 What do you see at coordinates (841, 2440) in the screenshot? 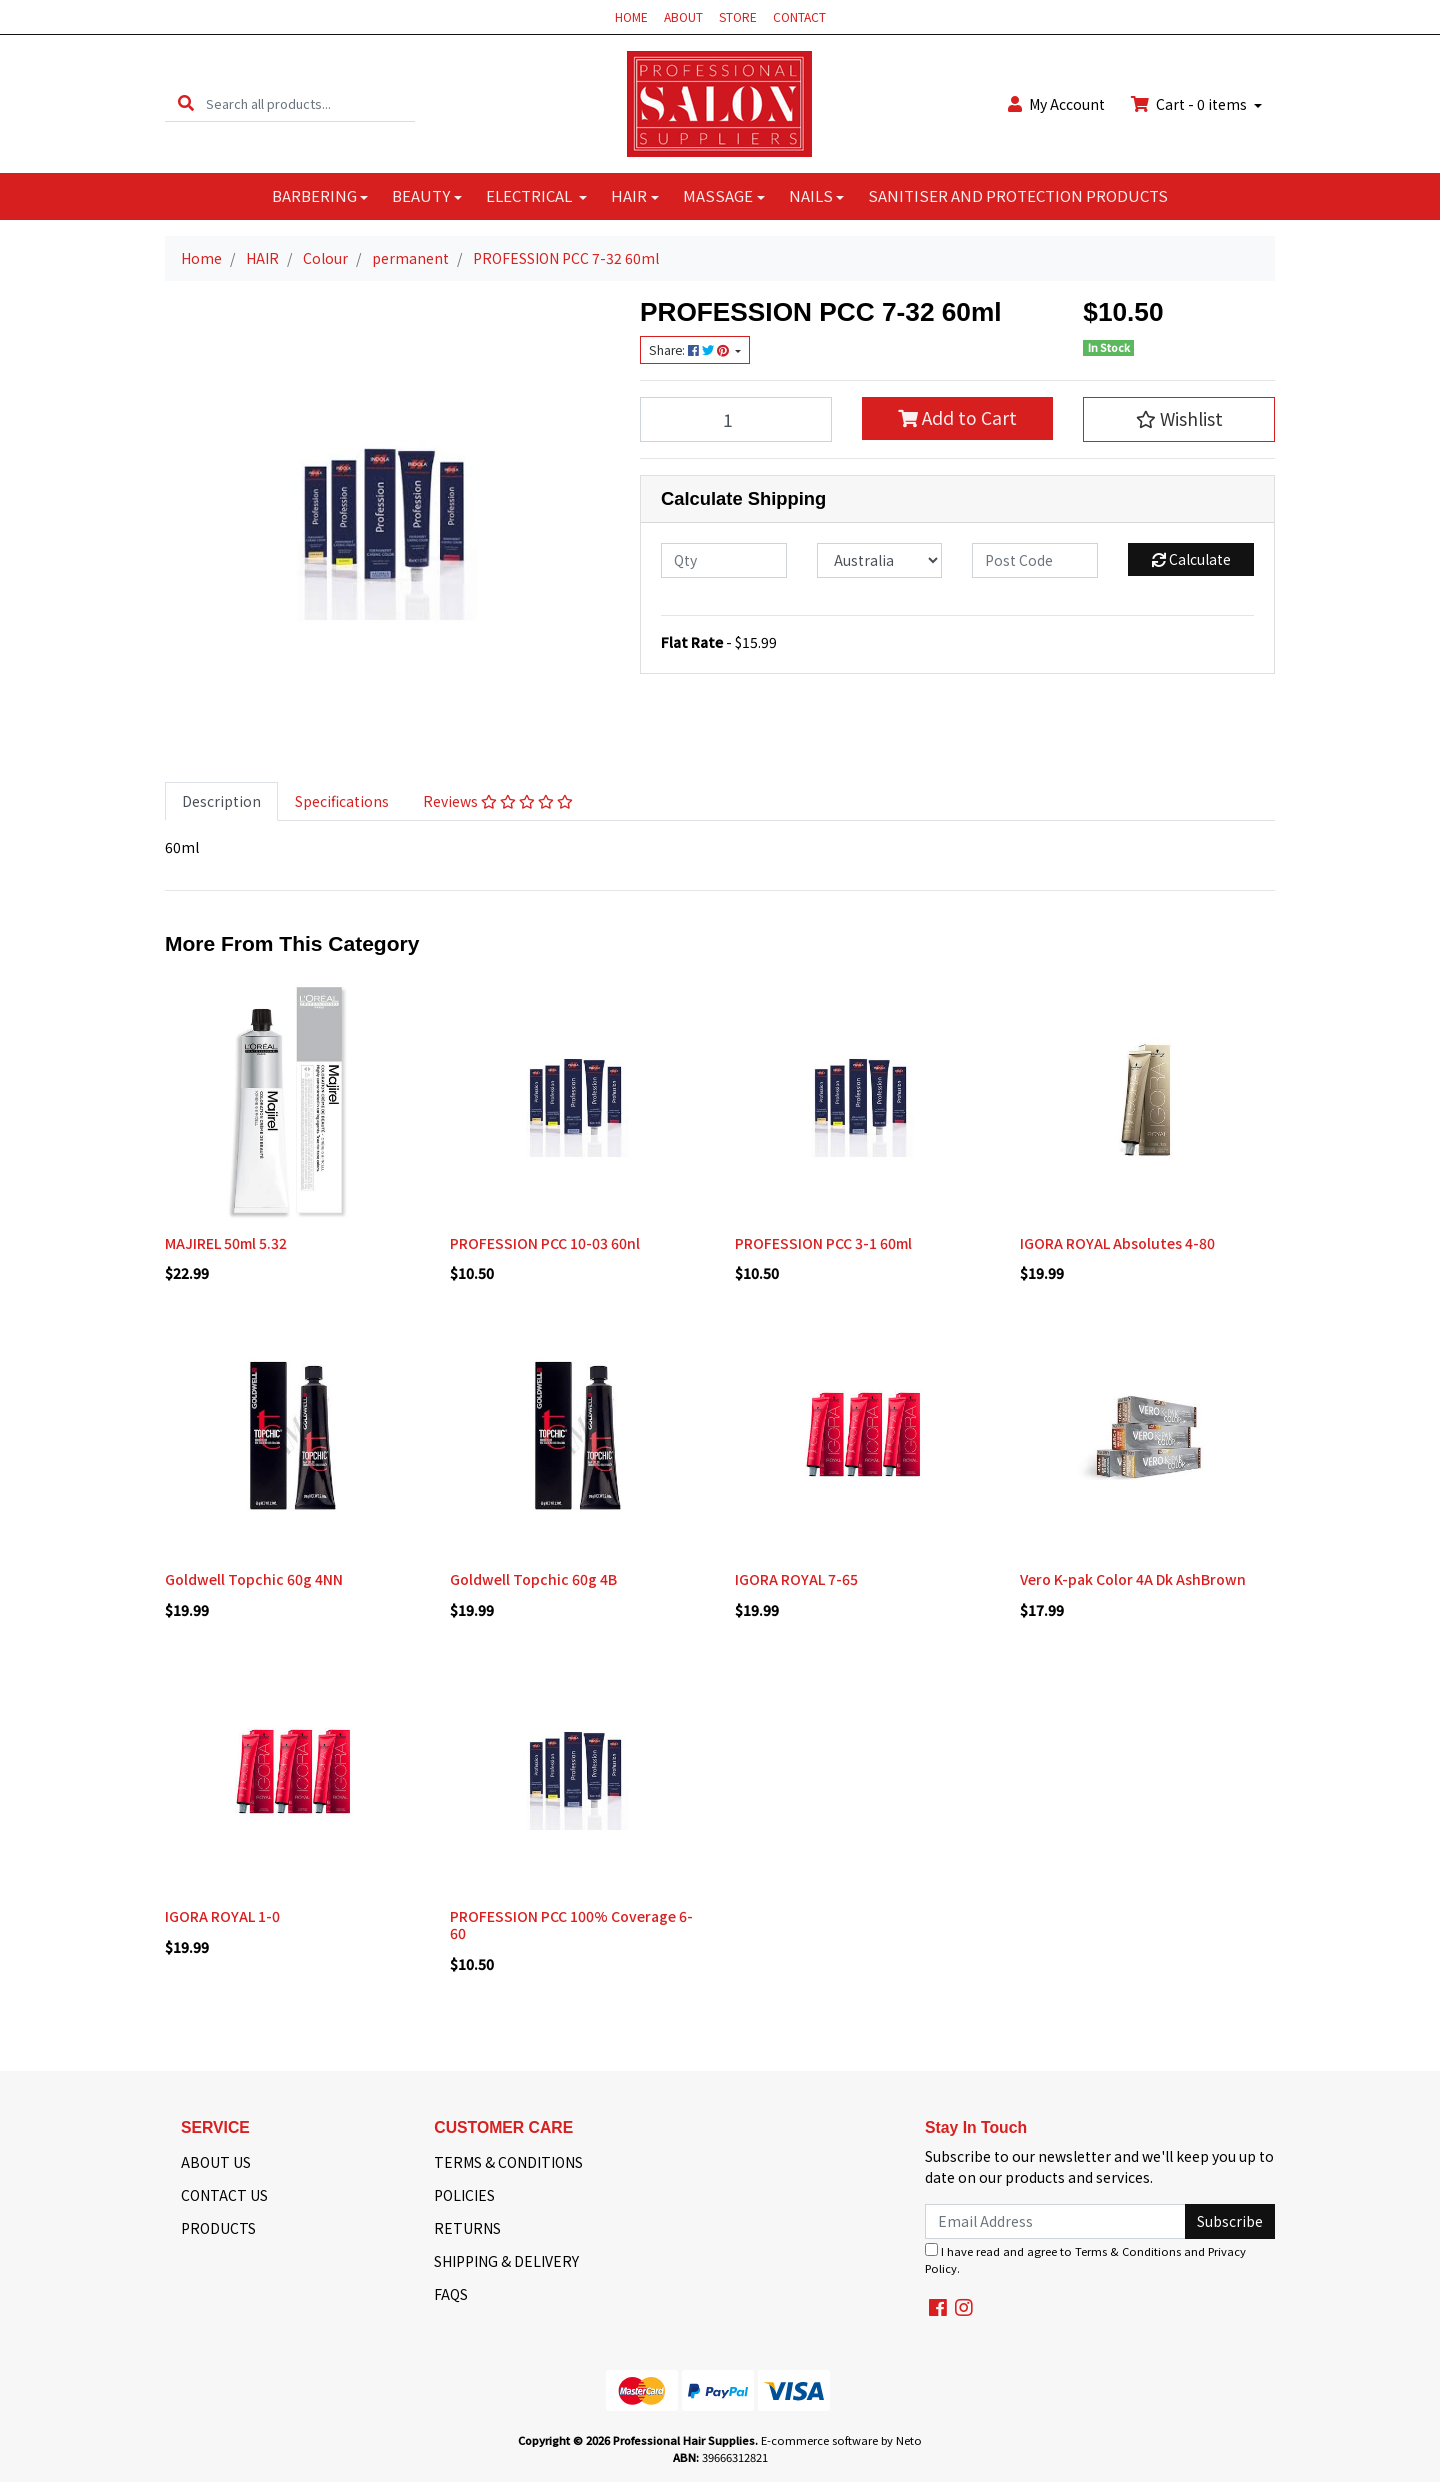
I see `E-commerce software by Neto` at bounding box center [841, 2440].